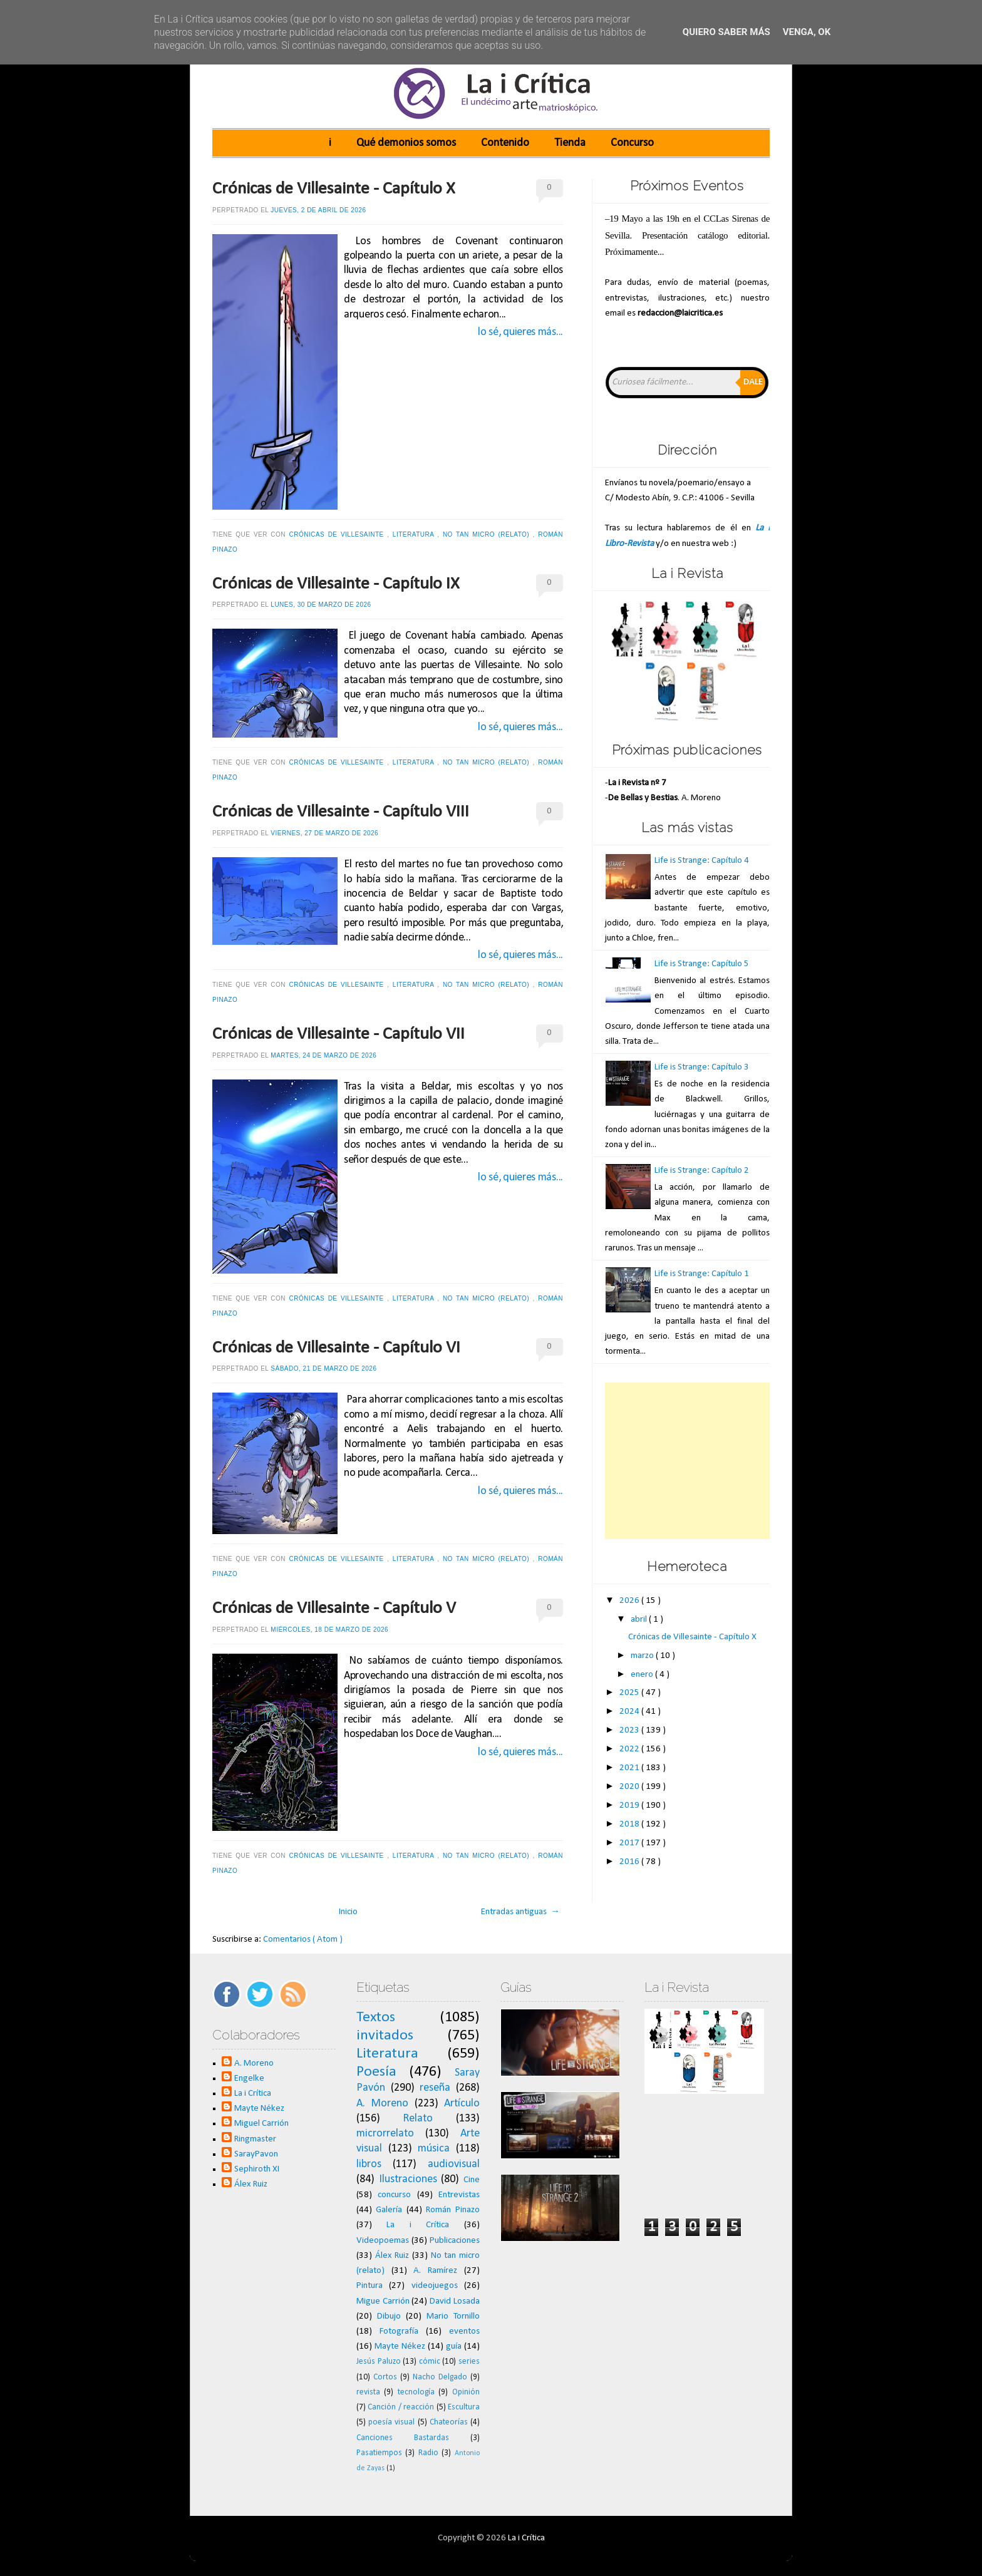 The height and width of the screenshot is (2576, 982). What do you see at coordinates (640, 1619) in the screenshot?
I see `abril` at bounding box center [640, 1619].